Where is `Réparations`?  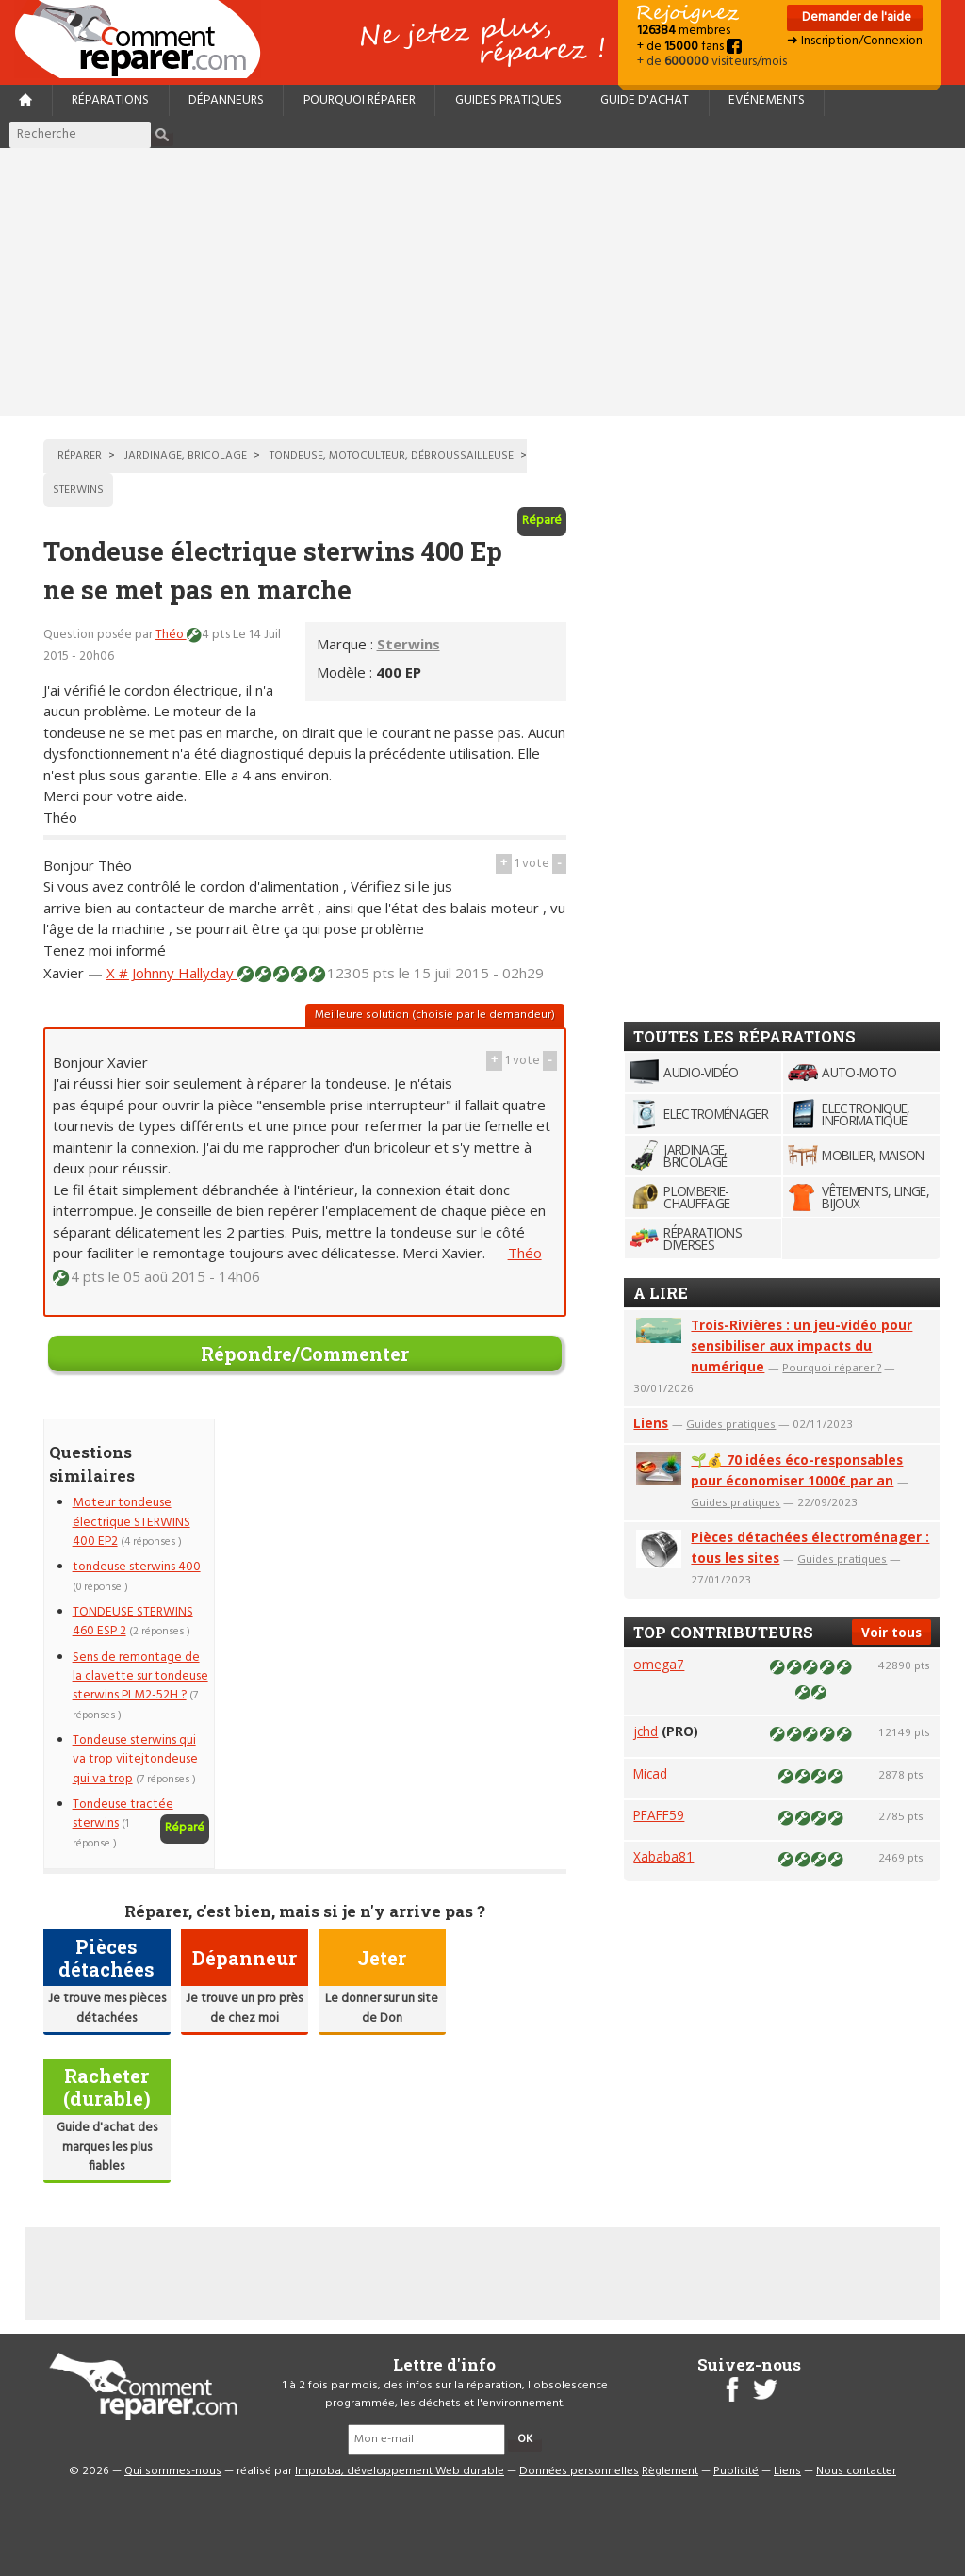 Réparations is located at coordinates (110, 100).